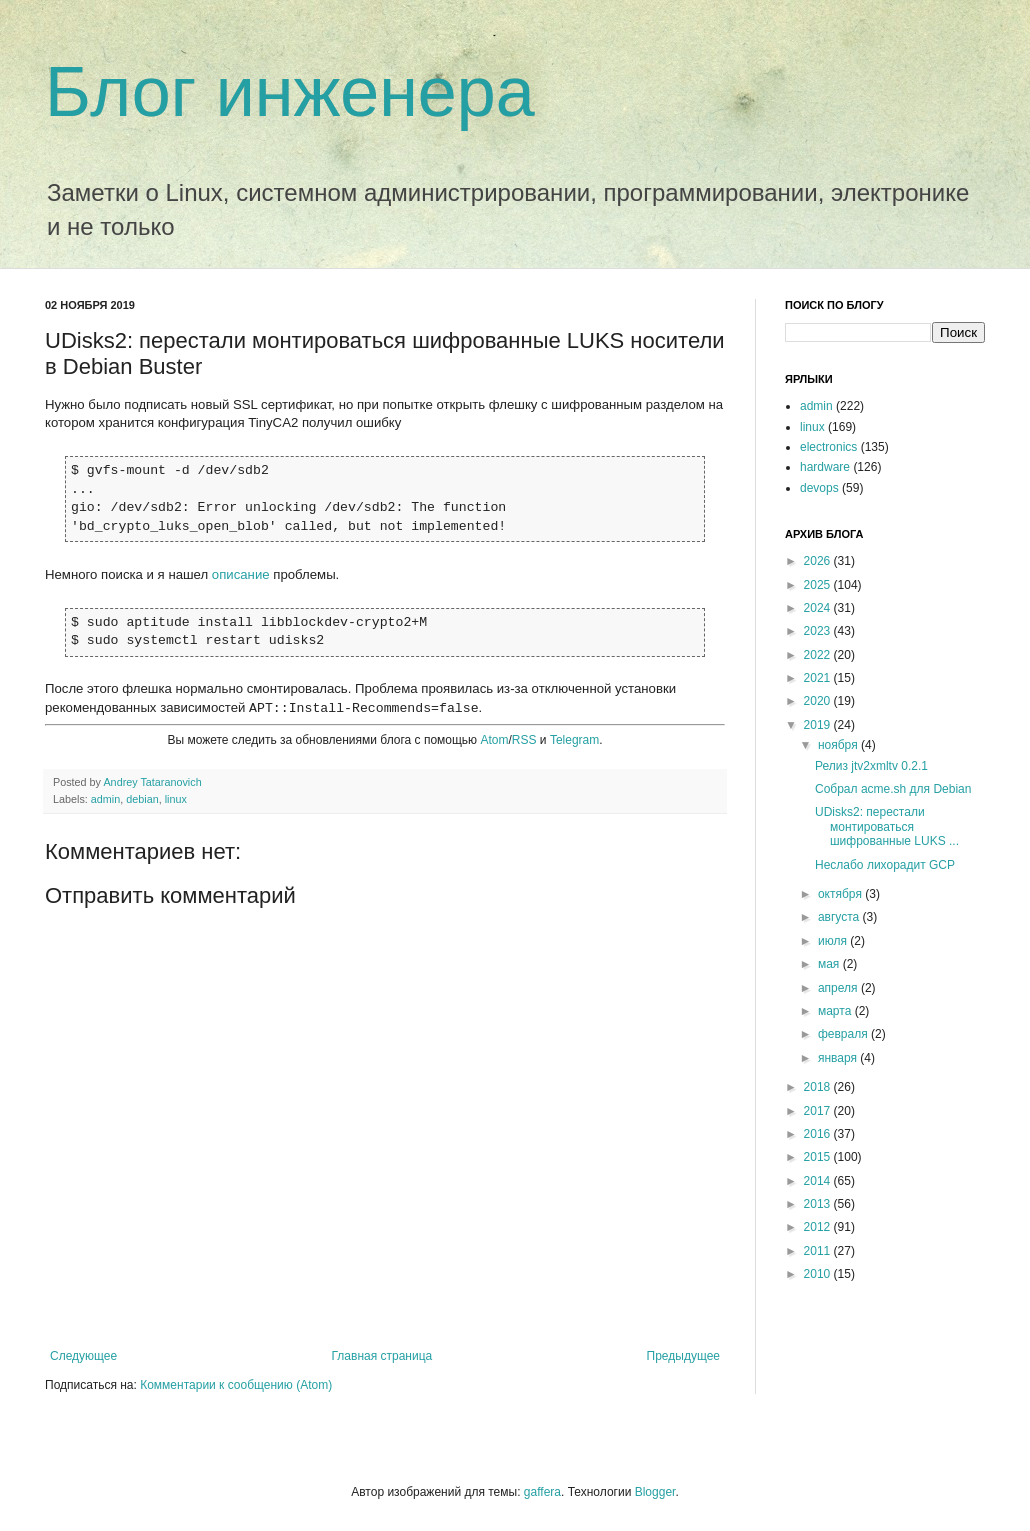 This screenshot has width=1030, height=1531. I want to click on Atom, so click(494, 740).